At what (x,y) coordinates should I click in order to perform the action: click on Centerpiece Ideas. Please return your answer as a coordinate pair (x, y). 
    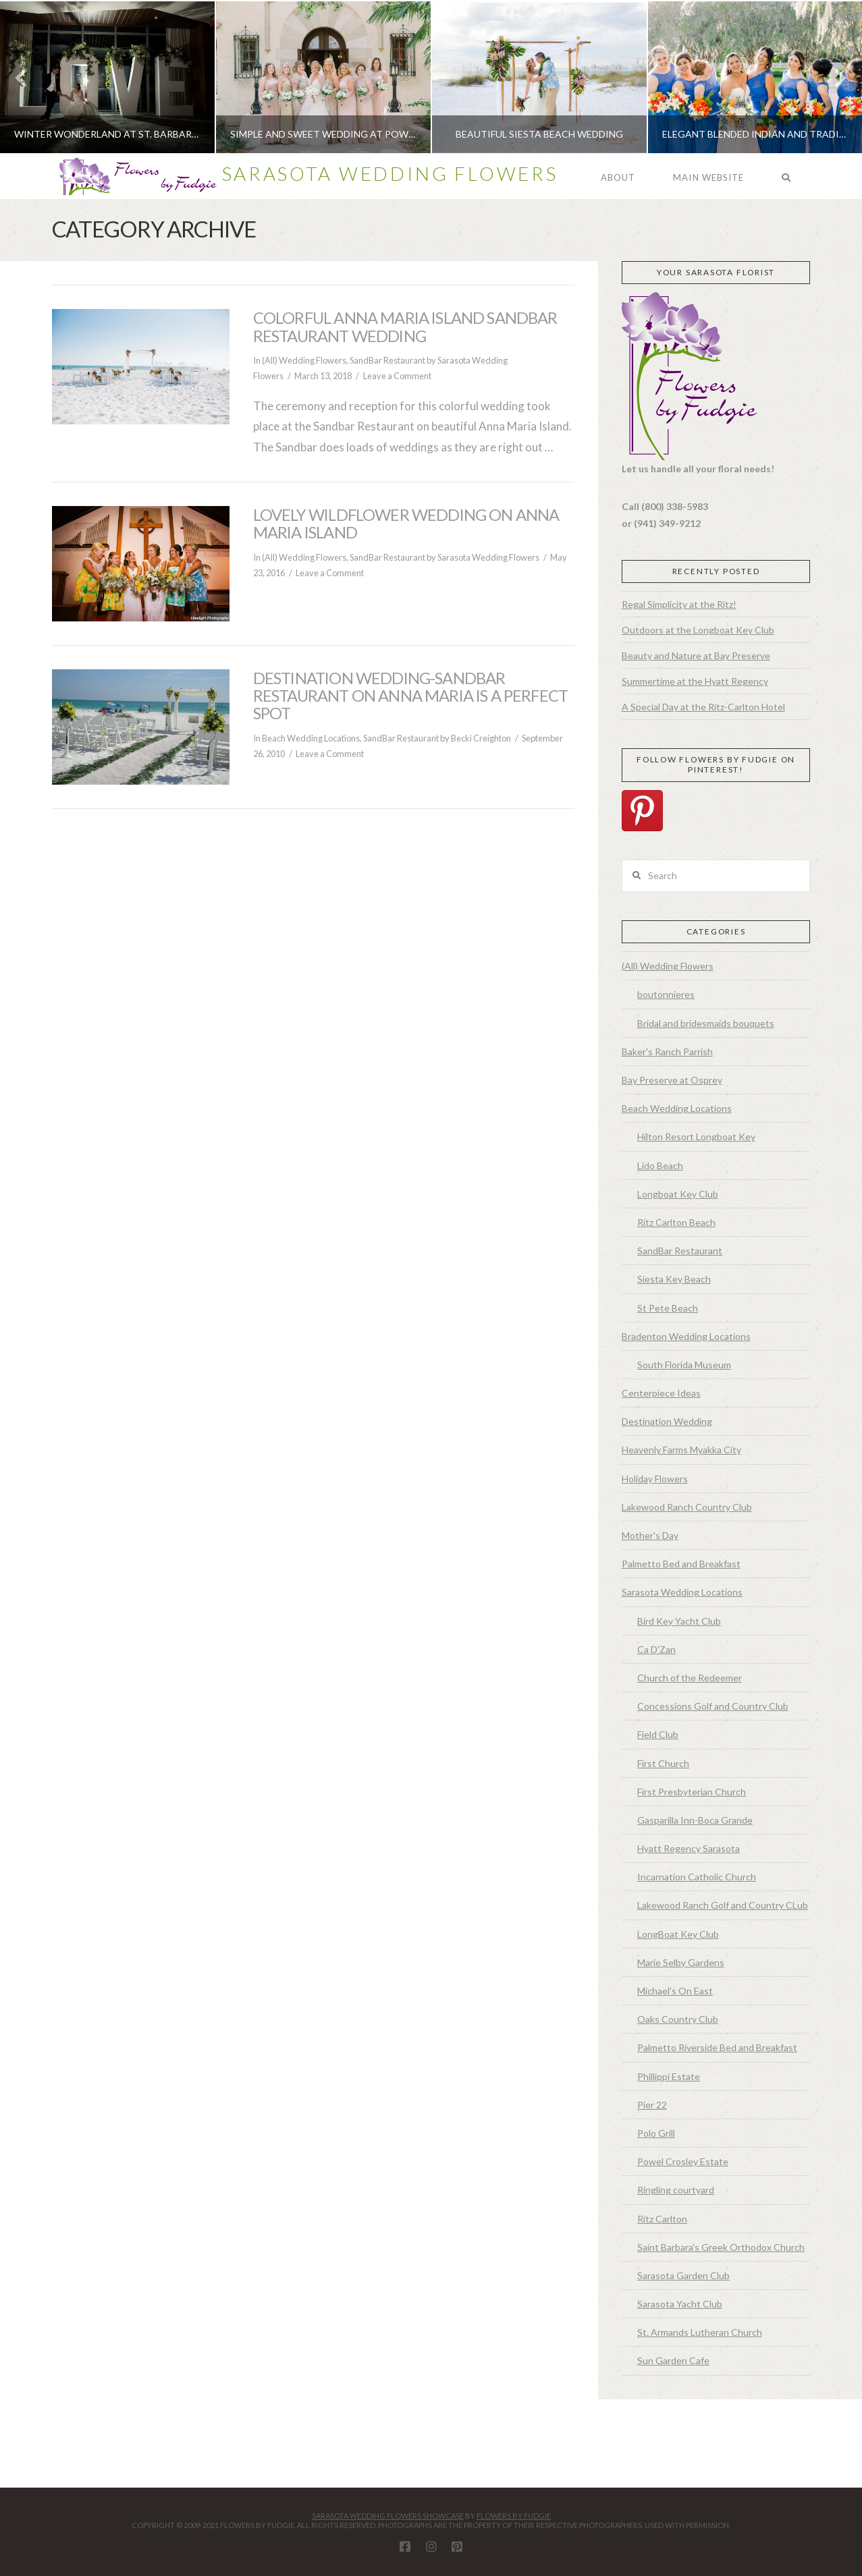
    Looking at the image, I should click on (661, 1393).